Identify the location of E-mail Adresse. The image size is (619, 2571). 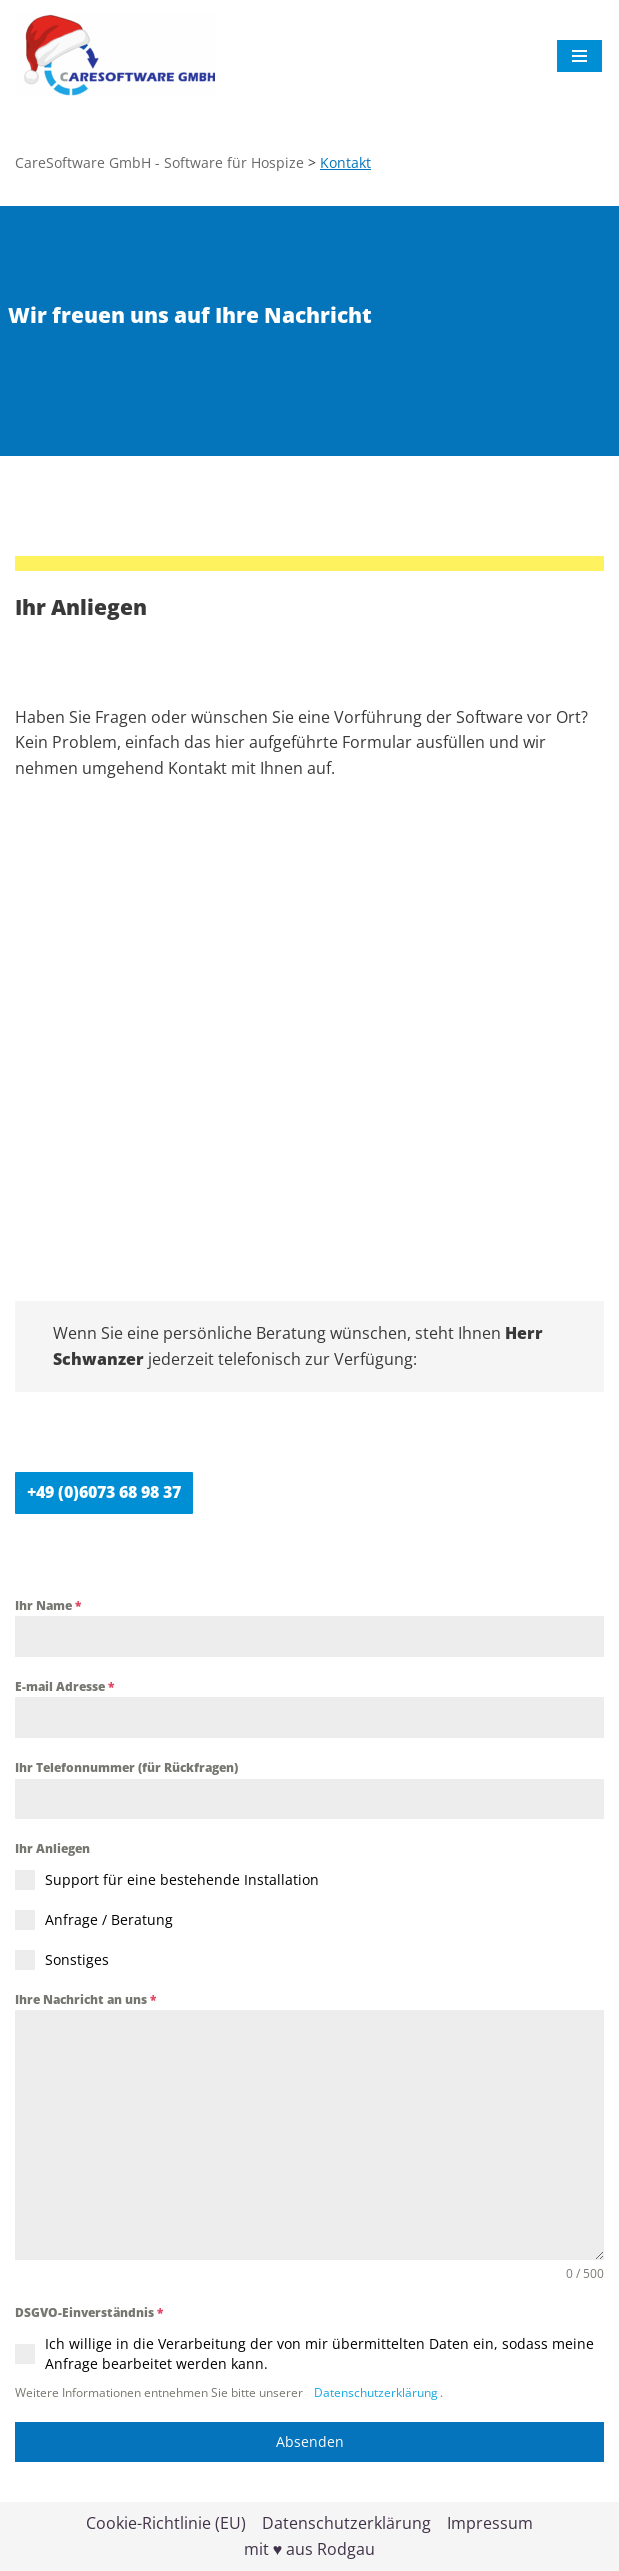
(64, 1686).